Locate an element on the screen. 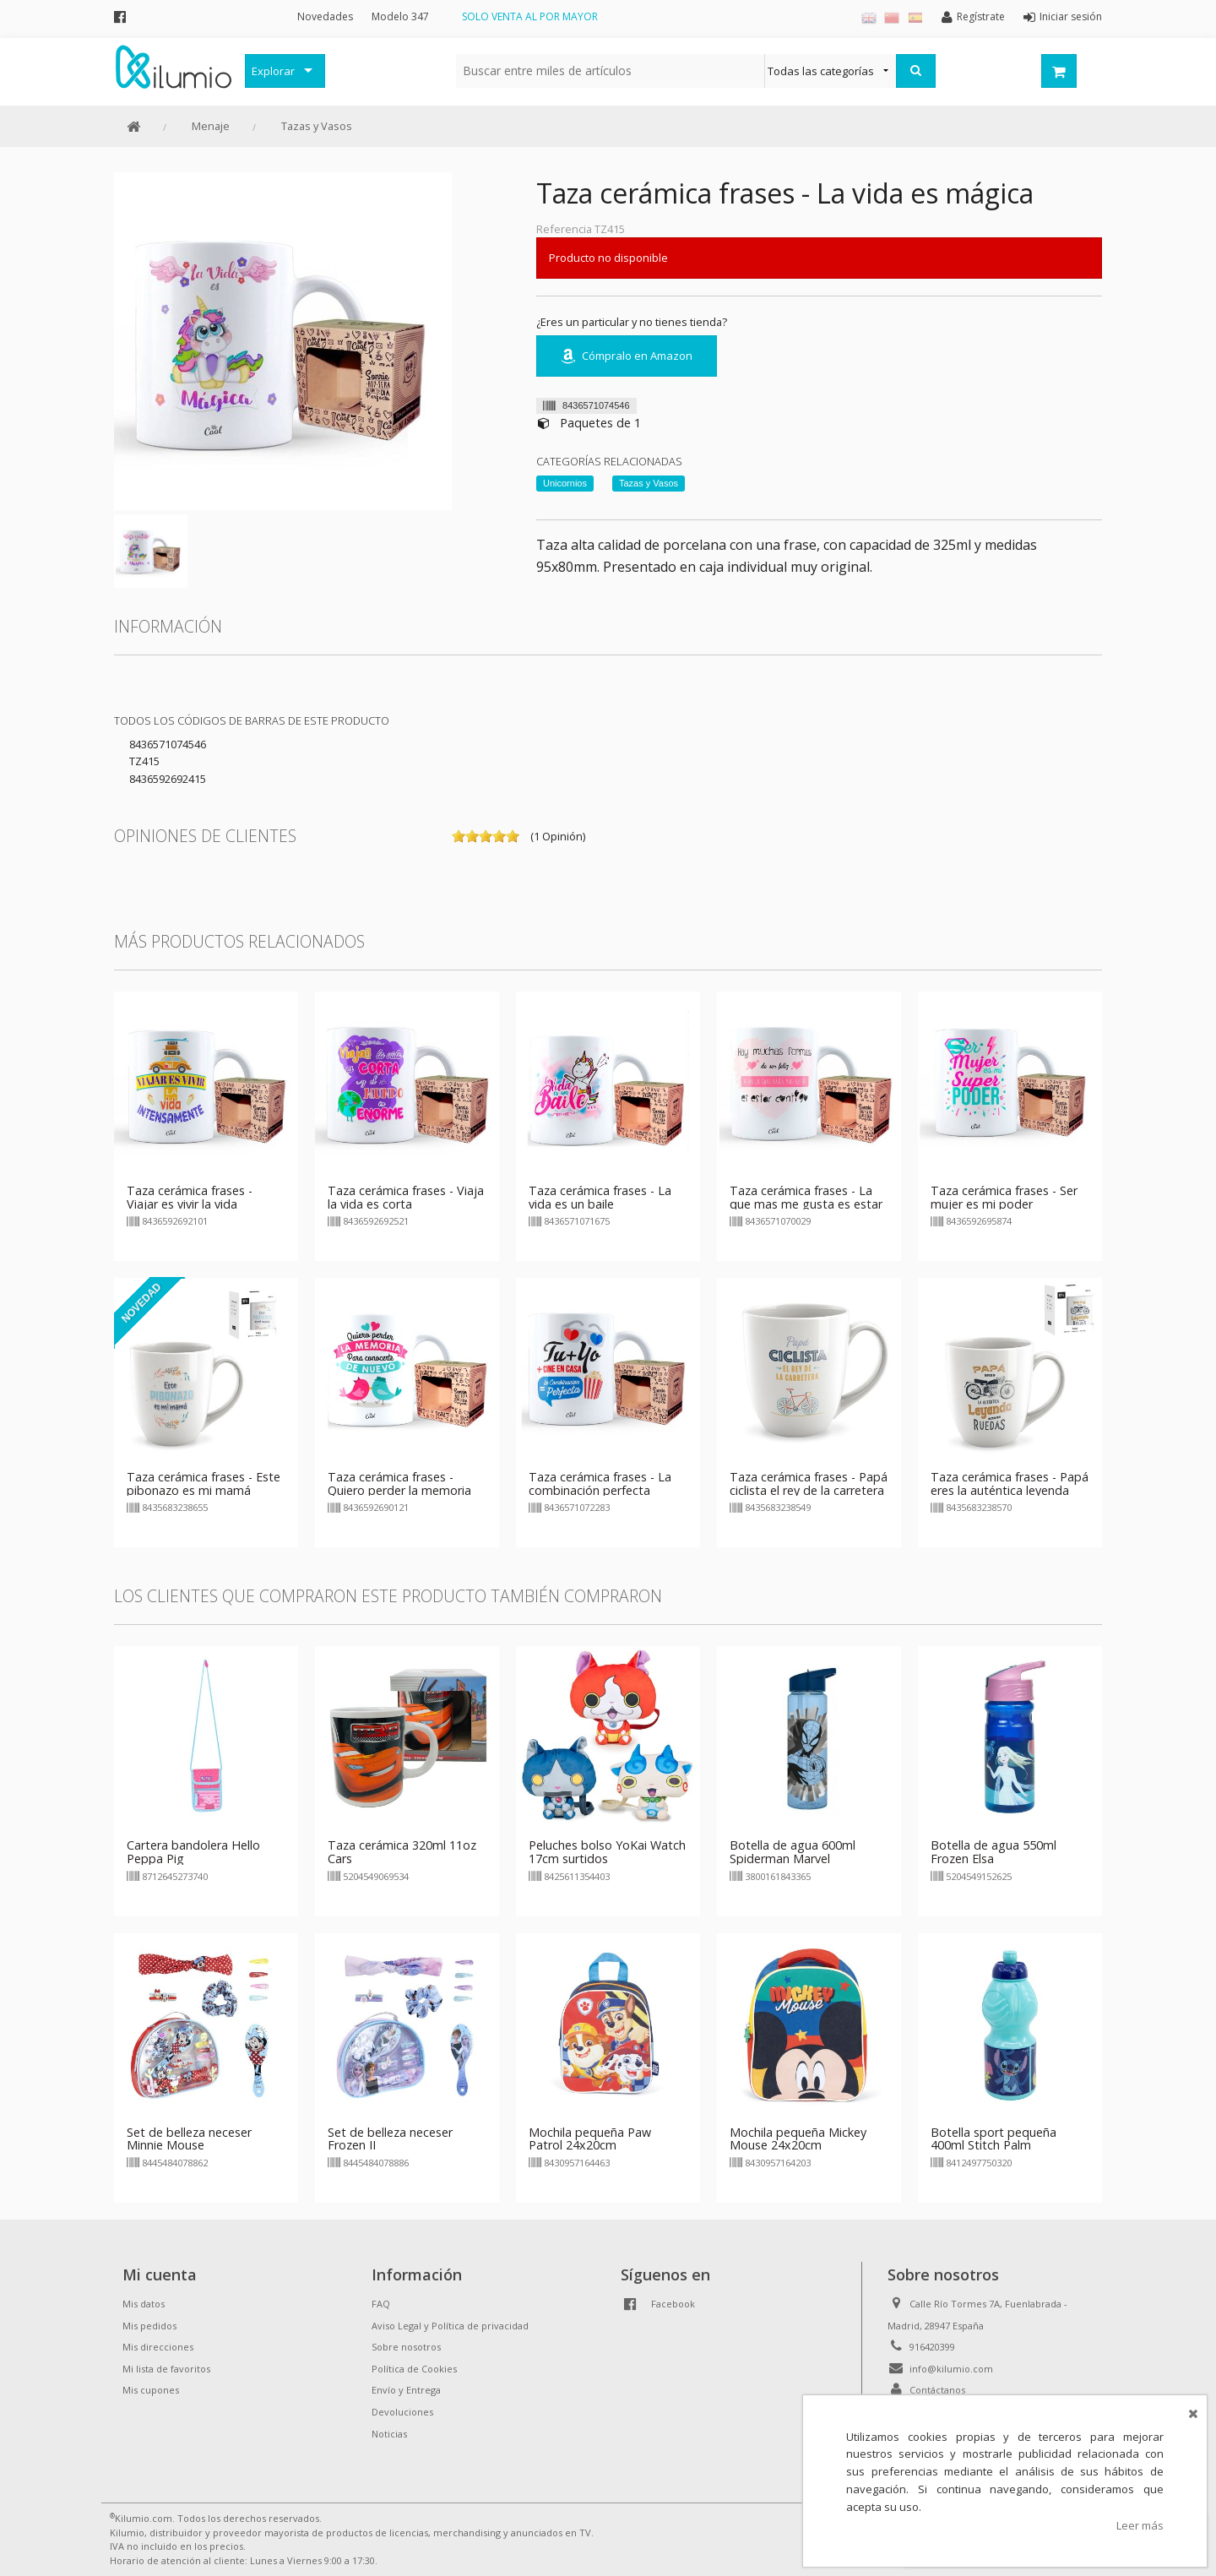 The image size is (1216, 2576). Taza cerámica frases - Papá ciclista el rey de la carretera is located at coordinates (809, 1483).